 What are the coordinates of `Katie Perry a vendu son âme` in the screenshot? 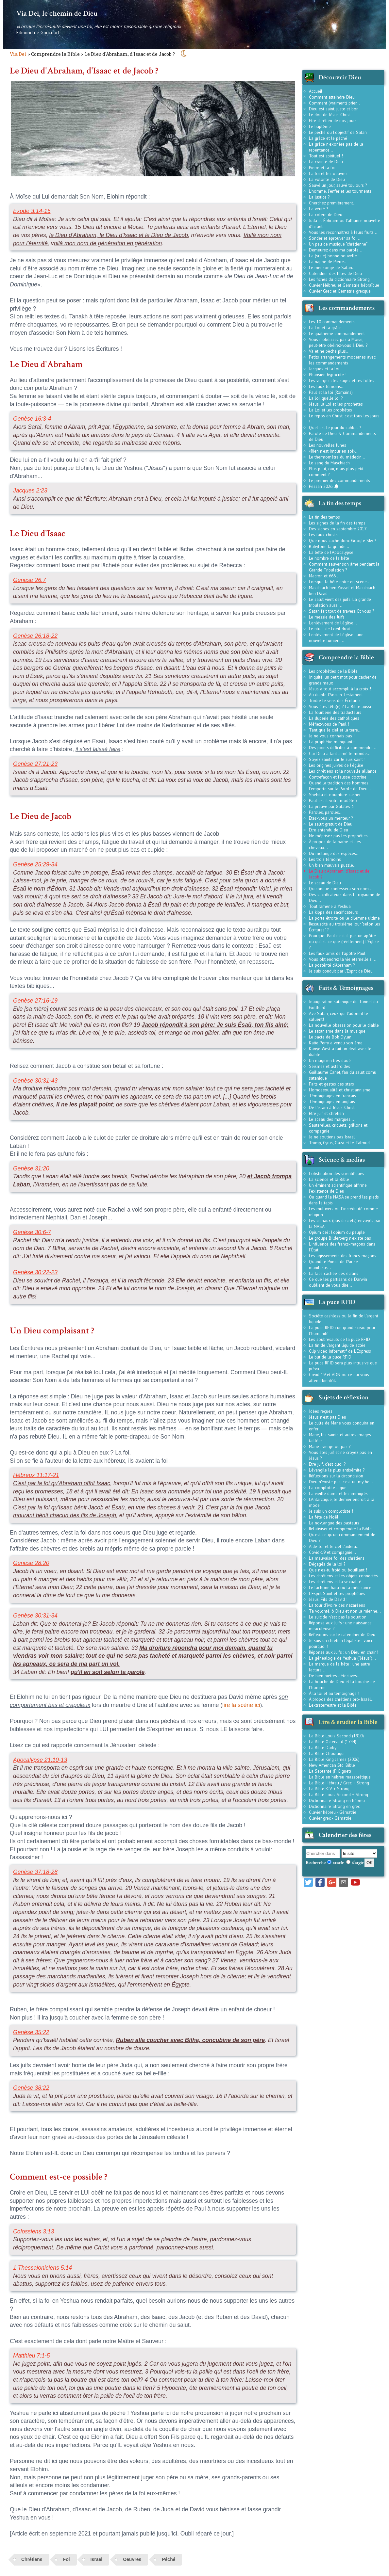 It's located at (336, 1043).